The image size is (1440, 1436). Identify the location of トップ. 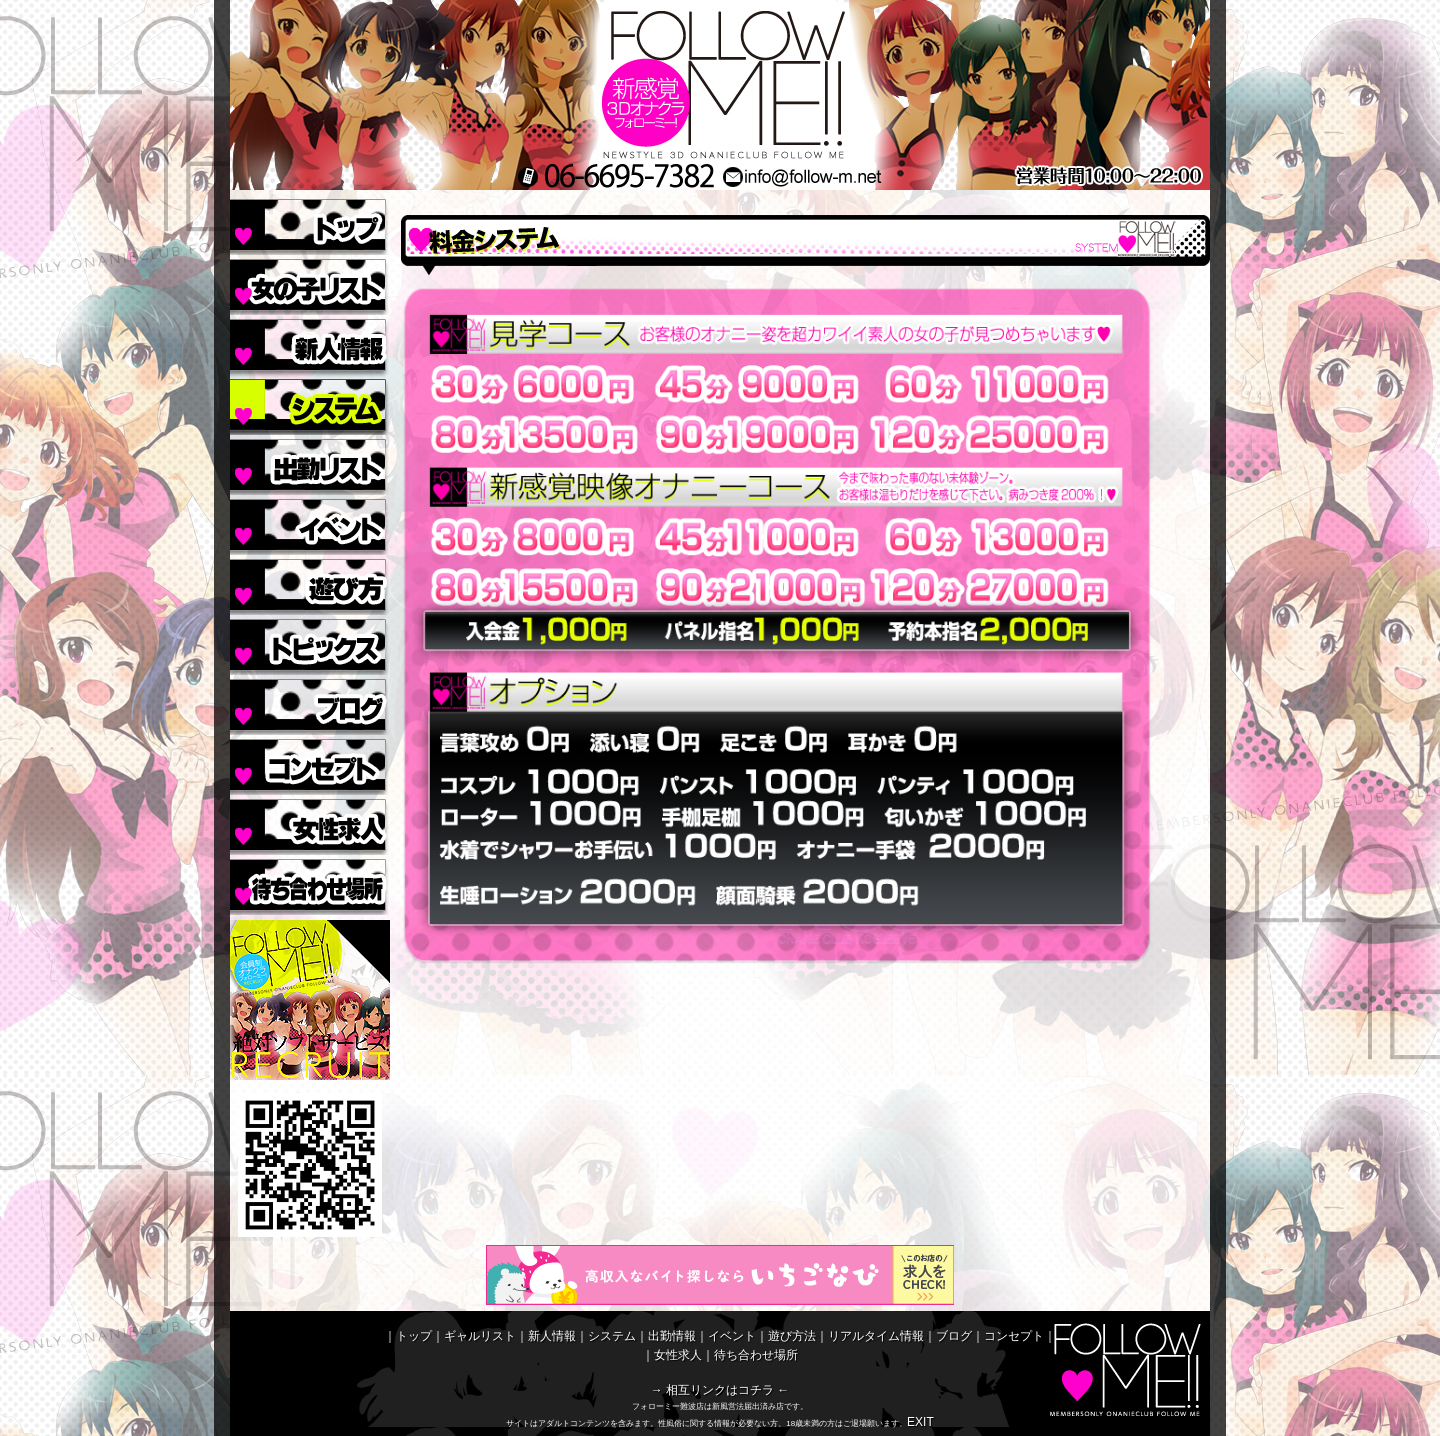
(310, 225).